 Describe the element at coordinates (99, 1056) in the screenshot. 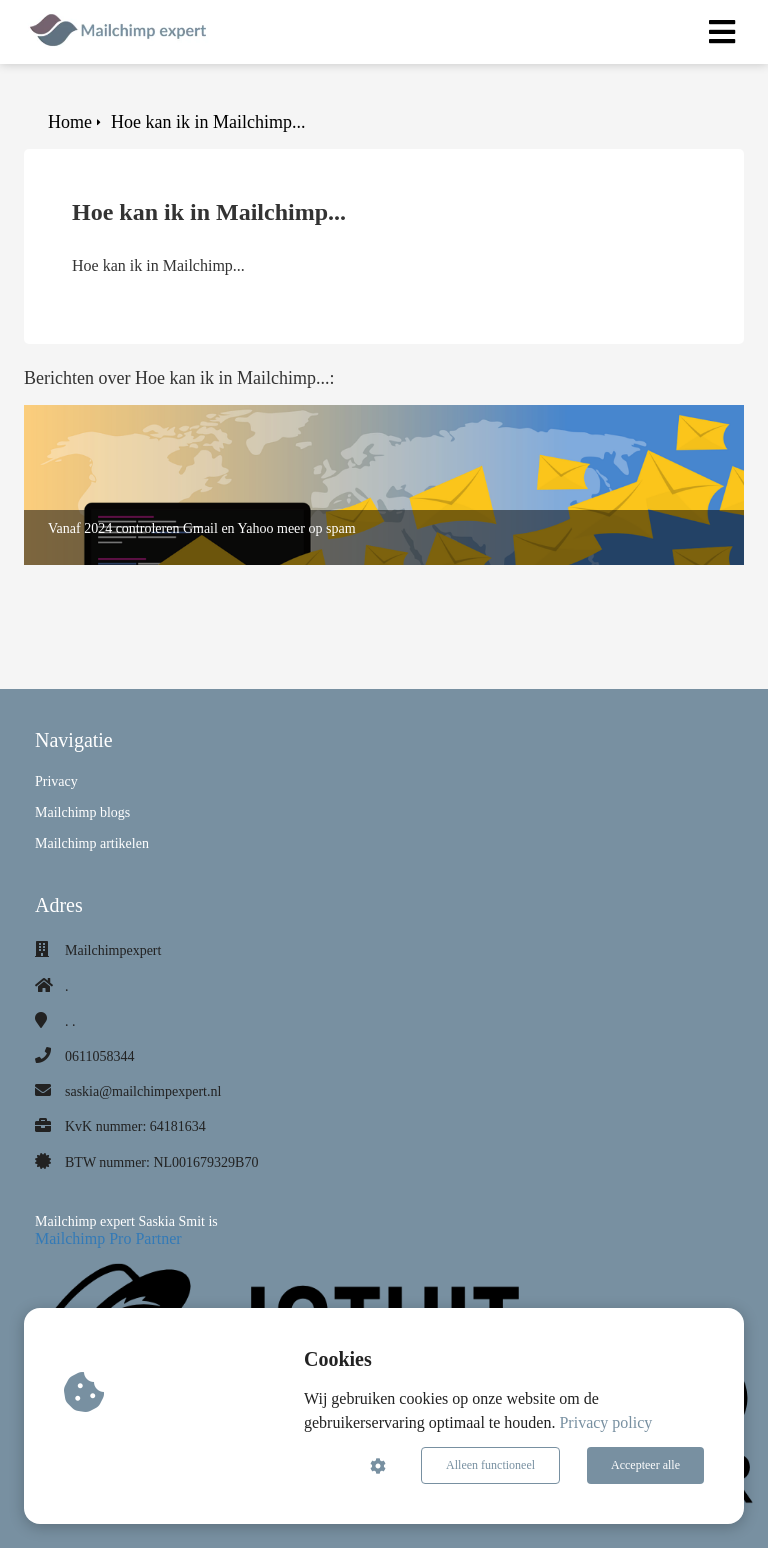

I see `0611058344` at that location.